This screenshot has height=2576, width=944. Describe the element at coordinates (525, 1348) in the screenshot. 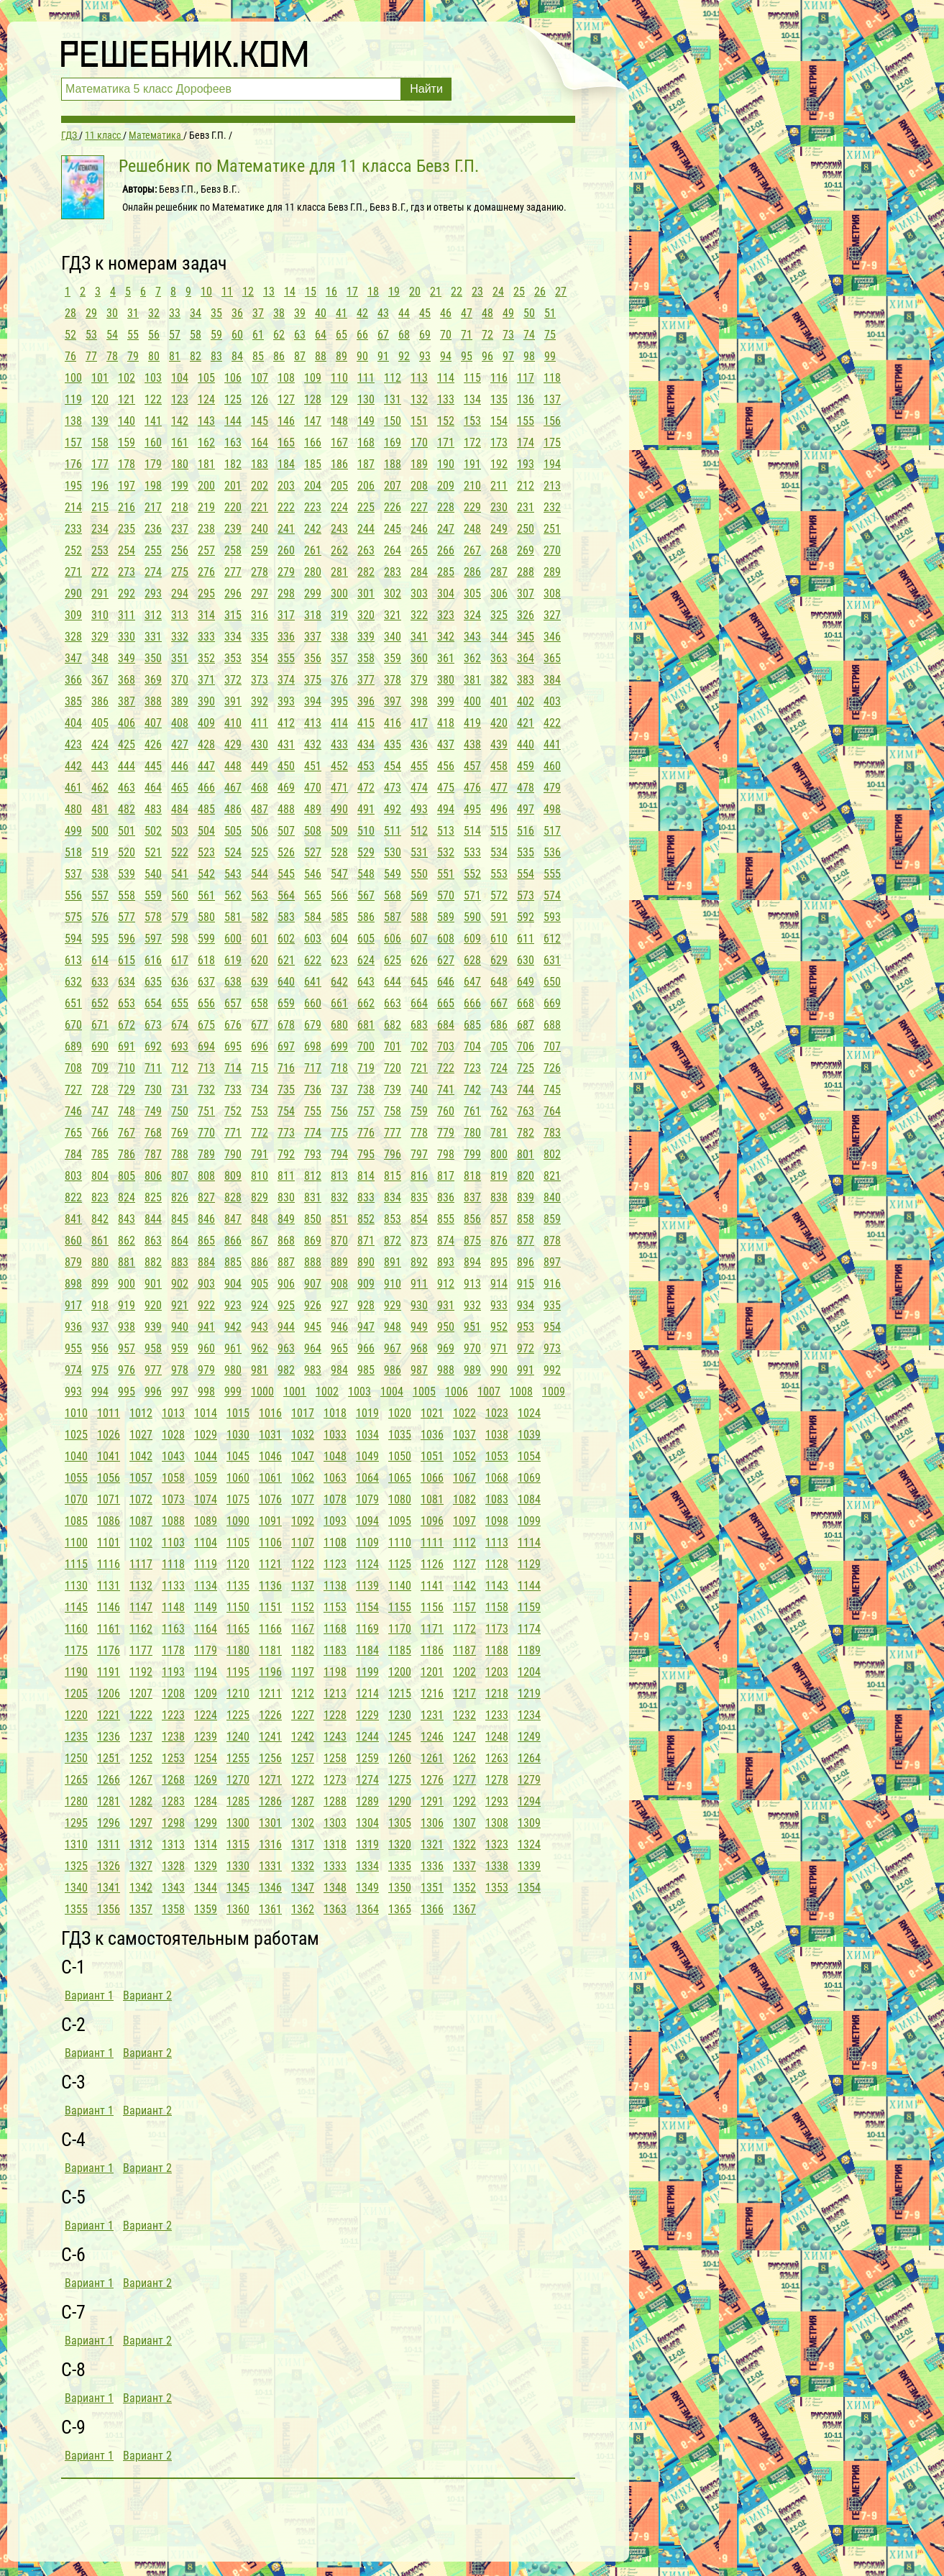

I see `972` at that location.